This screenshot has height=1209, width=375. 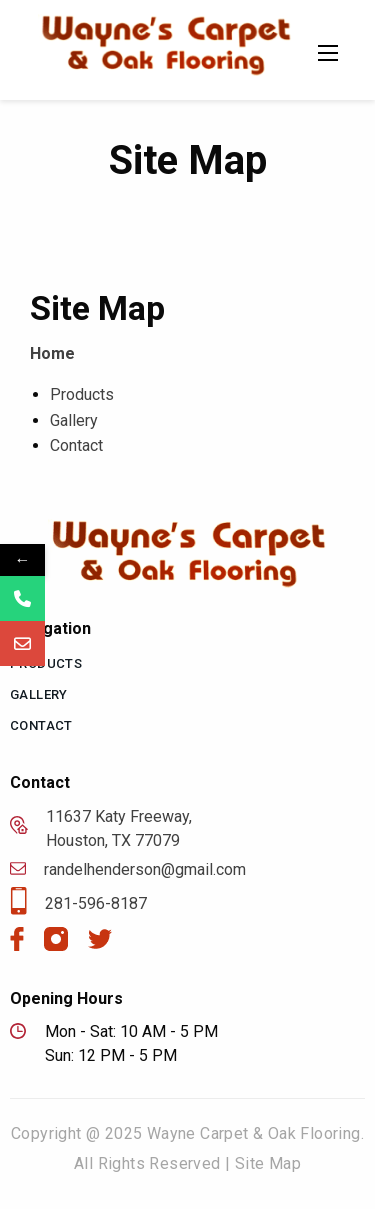 I want to click on Contact, so click(x=76, y=445).